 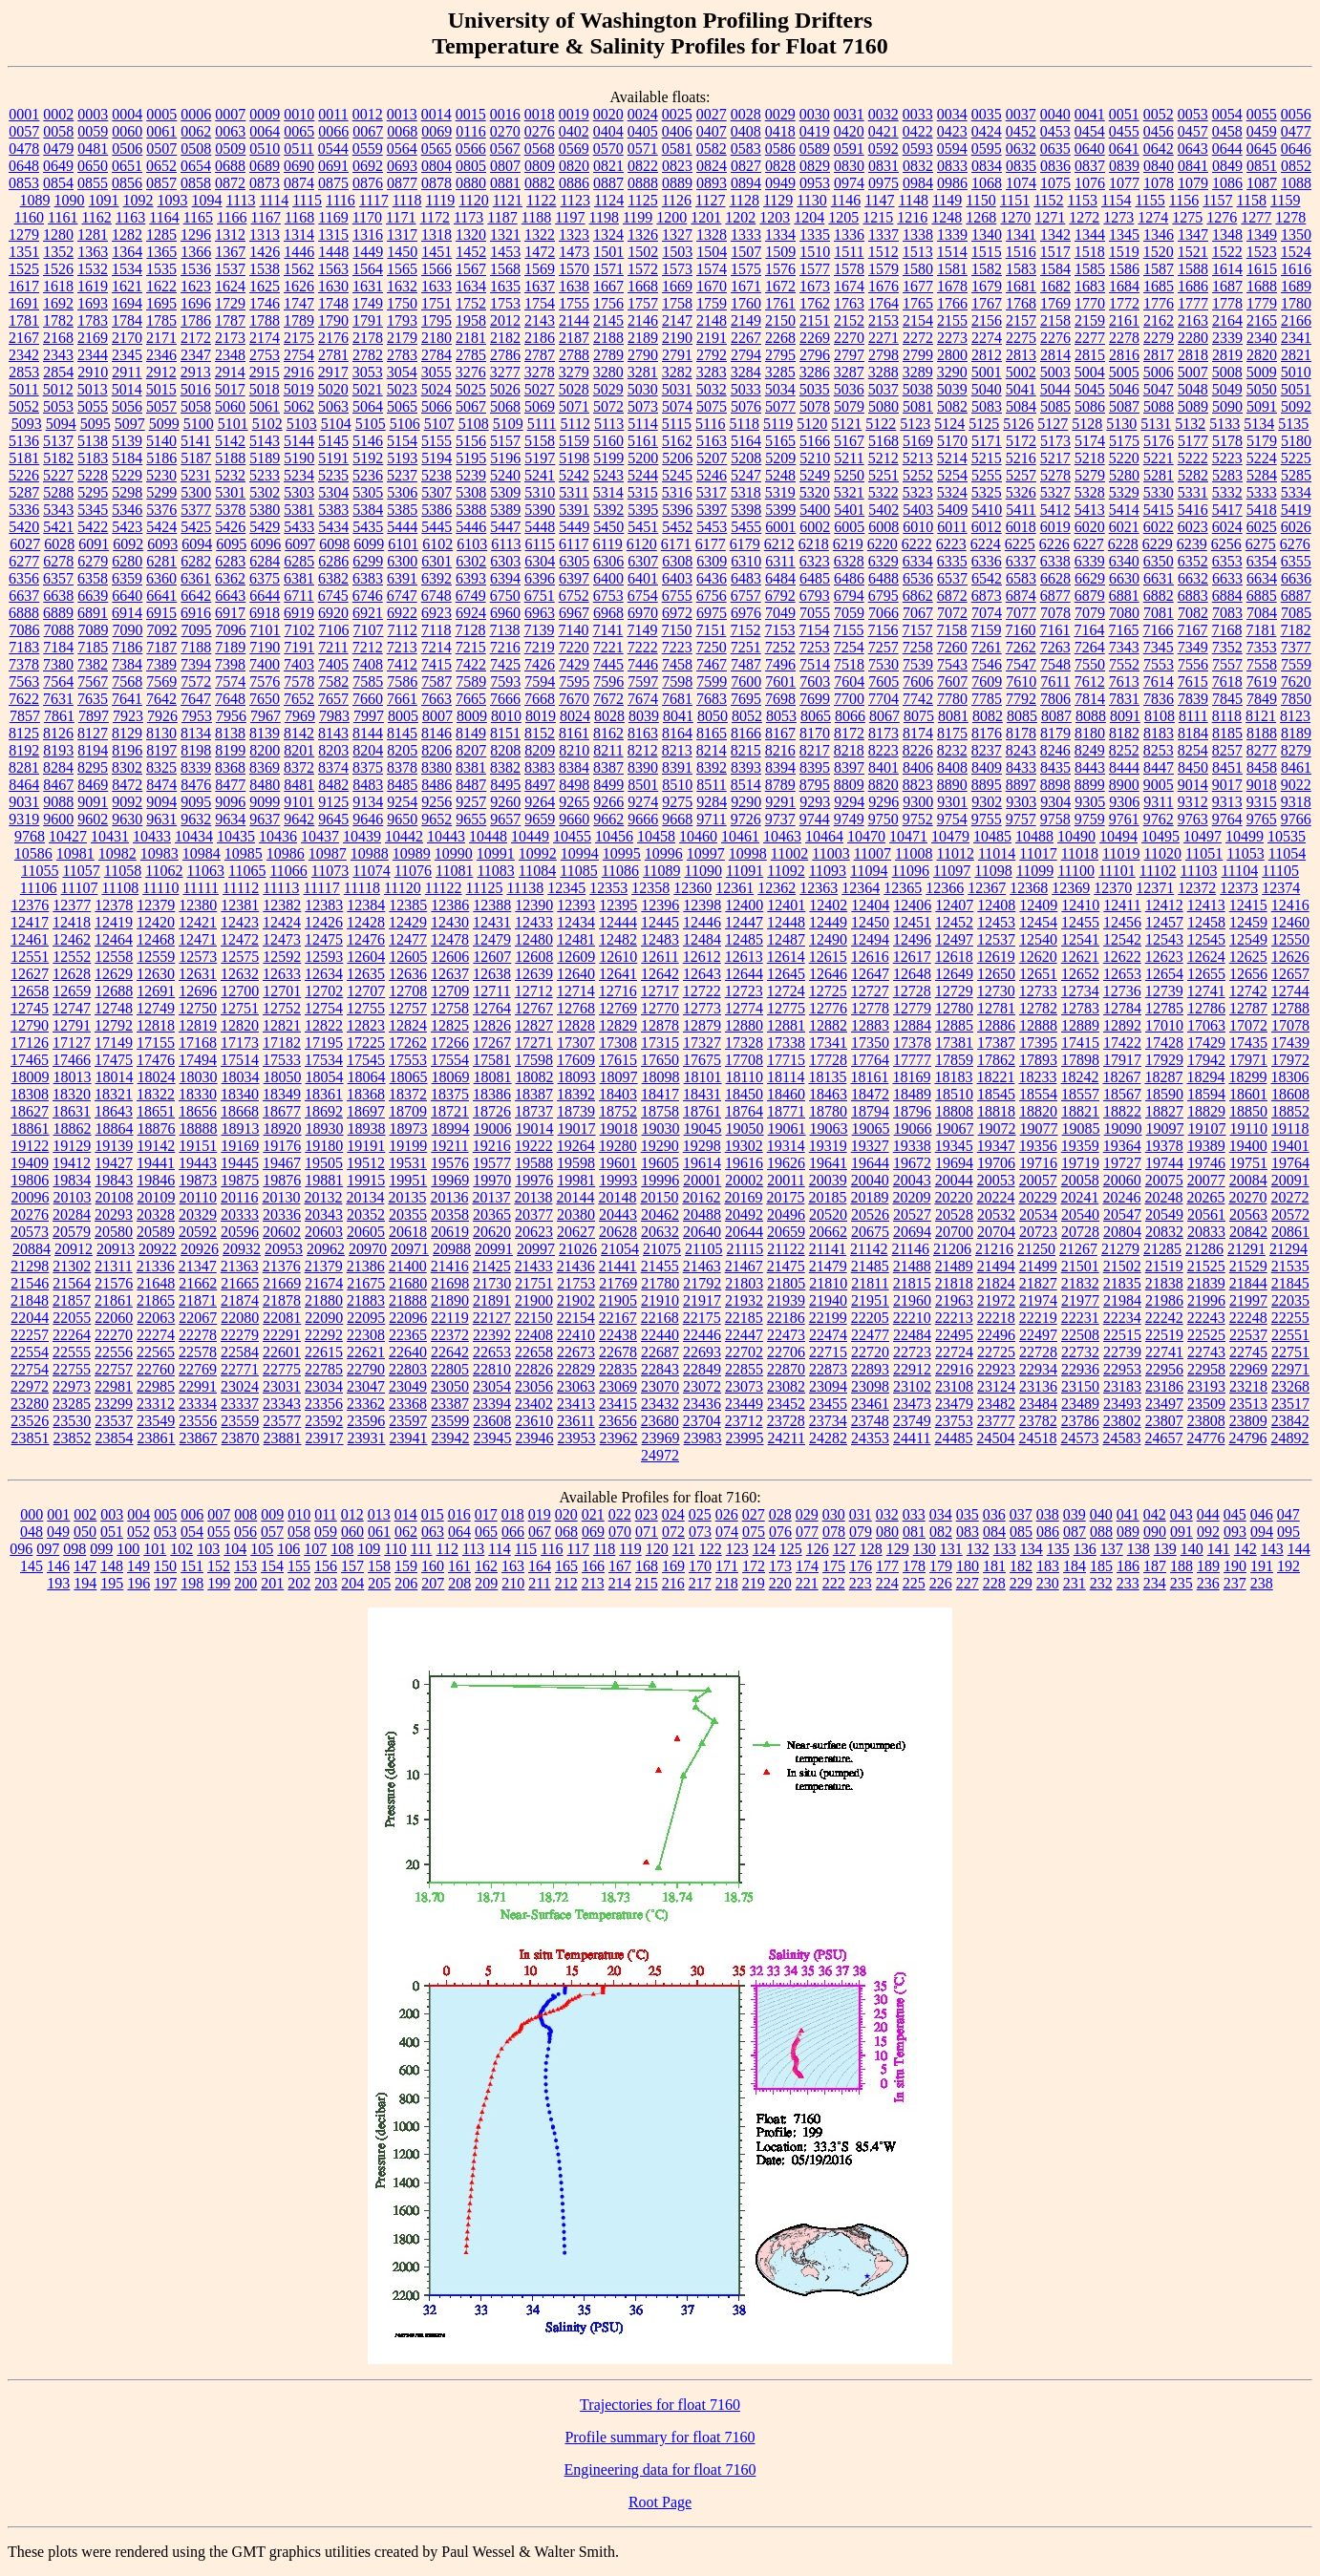 I want to click on 21780, so click(x=660, y=1283).